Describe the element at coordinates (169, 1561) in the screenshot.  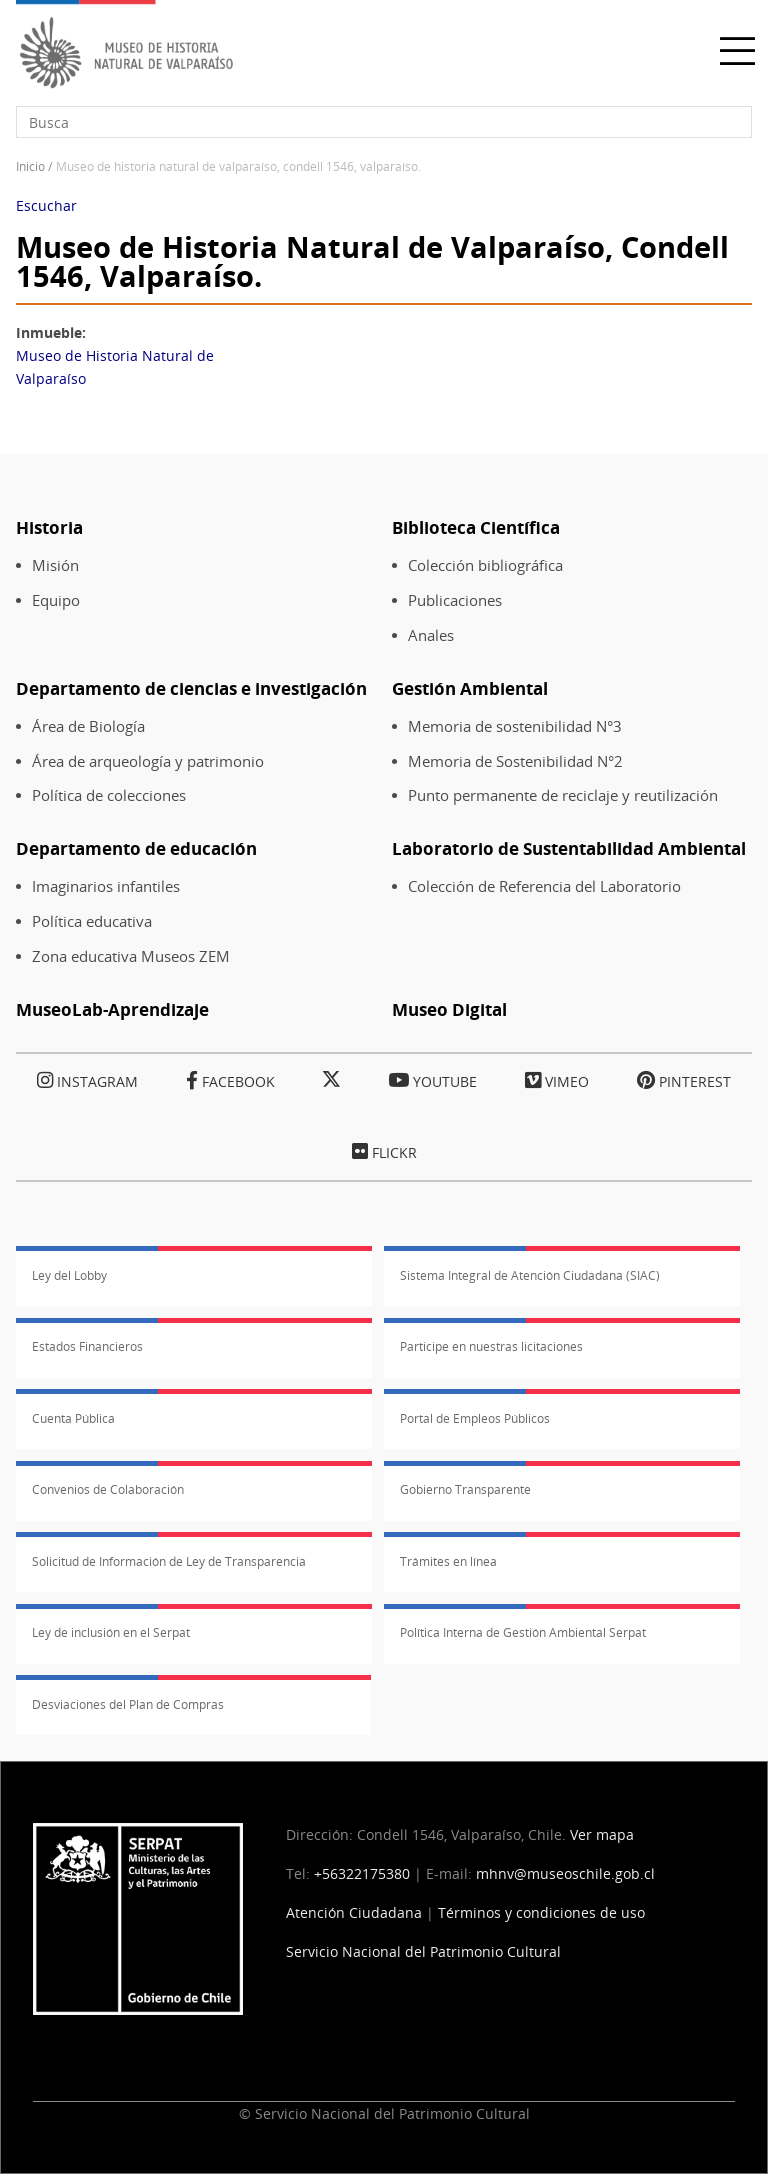
I see `Solicitud de Información de Ley de Transparencia` at that location.